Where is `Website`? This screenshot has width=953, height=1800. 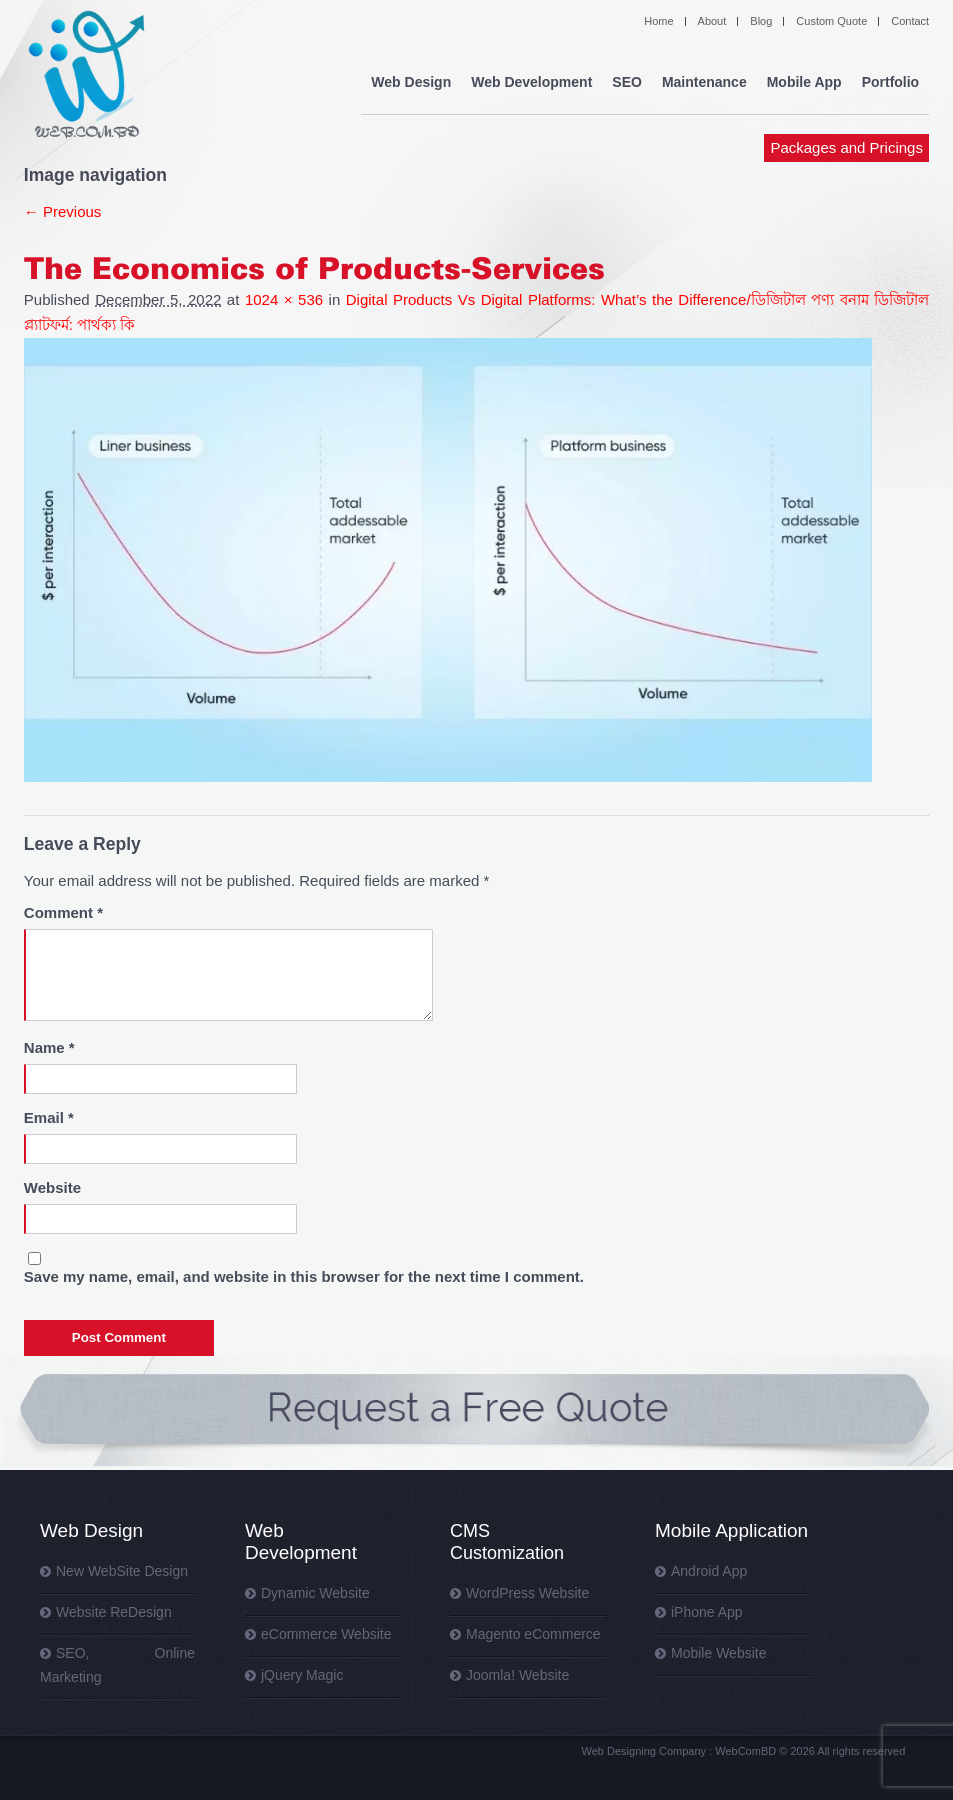
Website is located at coordinates (52, 1187).